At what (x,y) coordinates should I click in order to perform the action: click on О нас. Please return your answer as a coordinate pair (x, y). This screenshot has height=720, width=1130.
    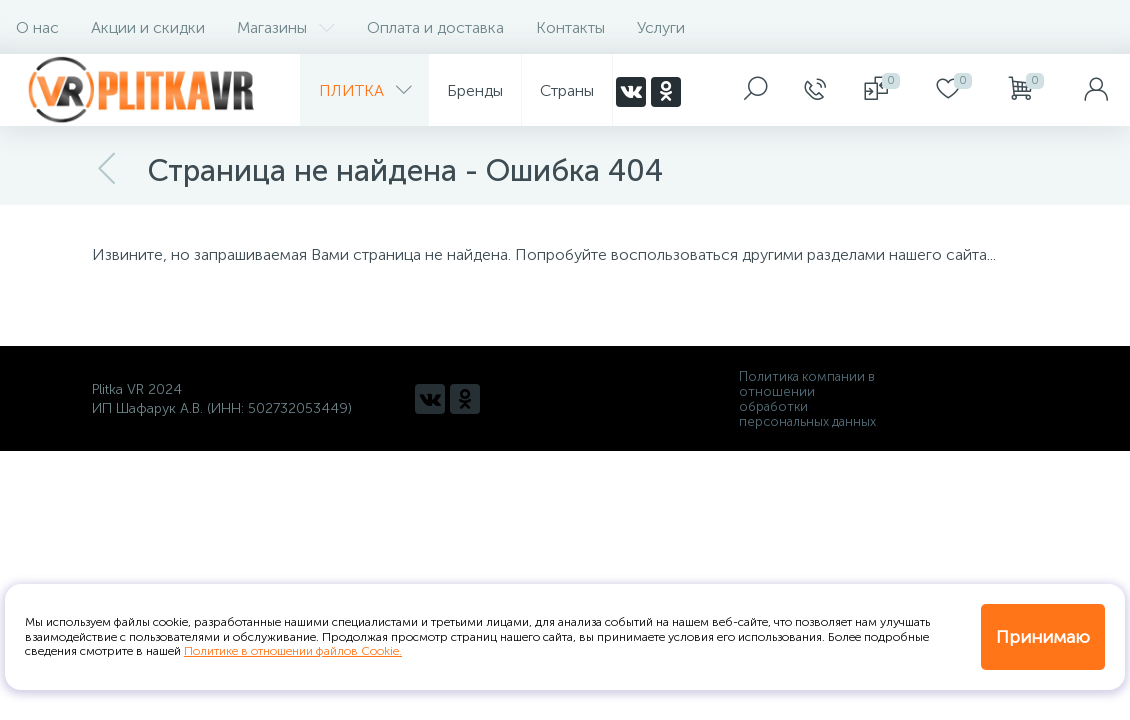
    Looking at the image, I should click on (37, 27).